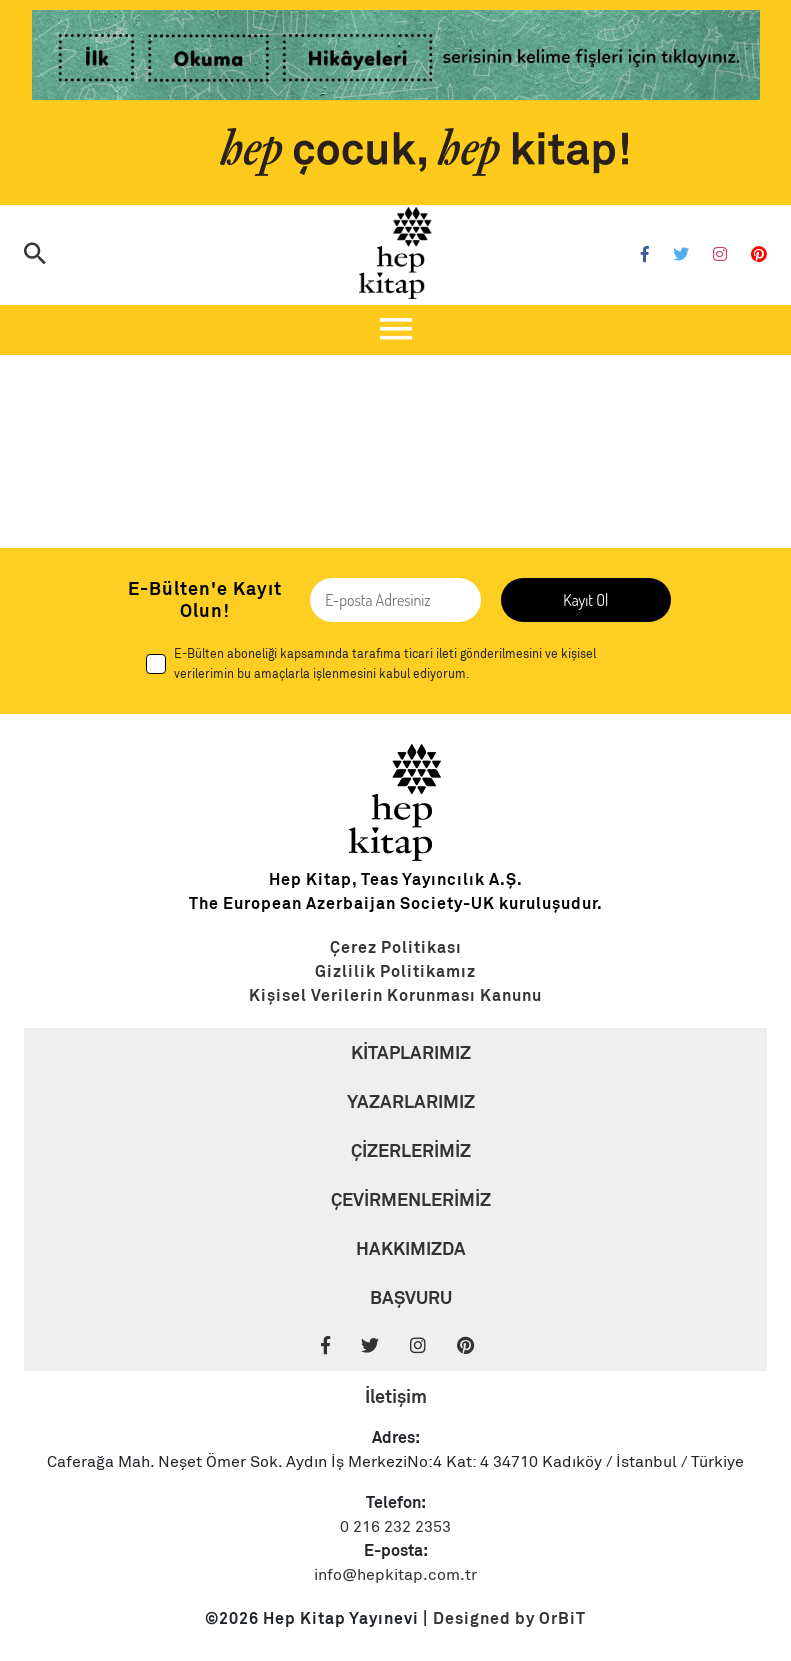  I want to click on YAZARLARIMIZ, so click(411, 1101).